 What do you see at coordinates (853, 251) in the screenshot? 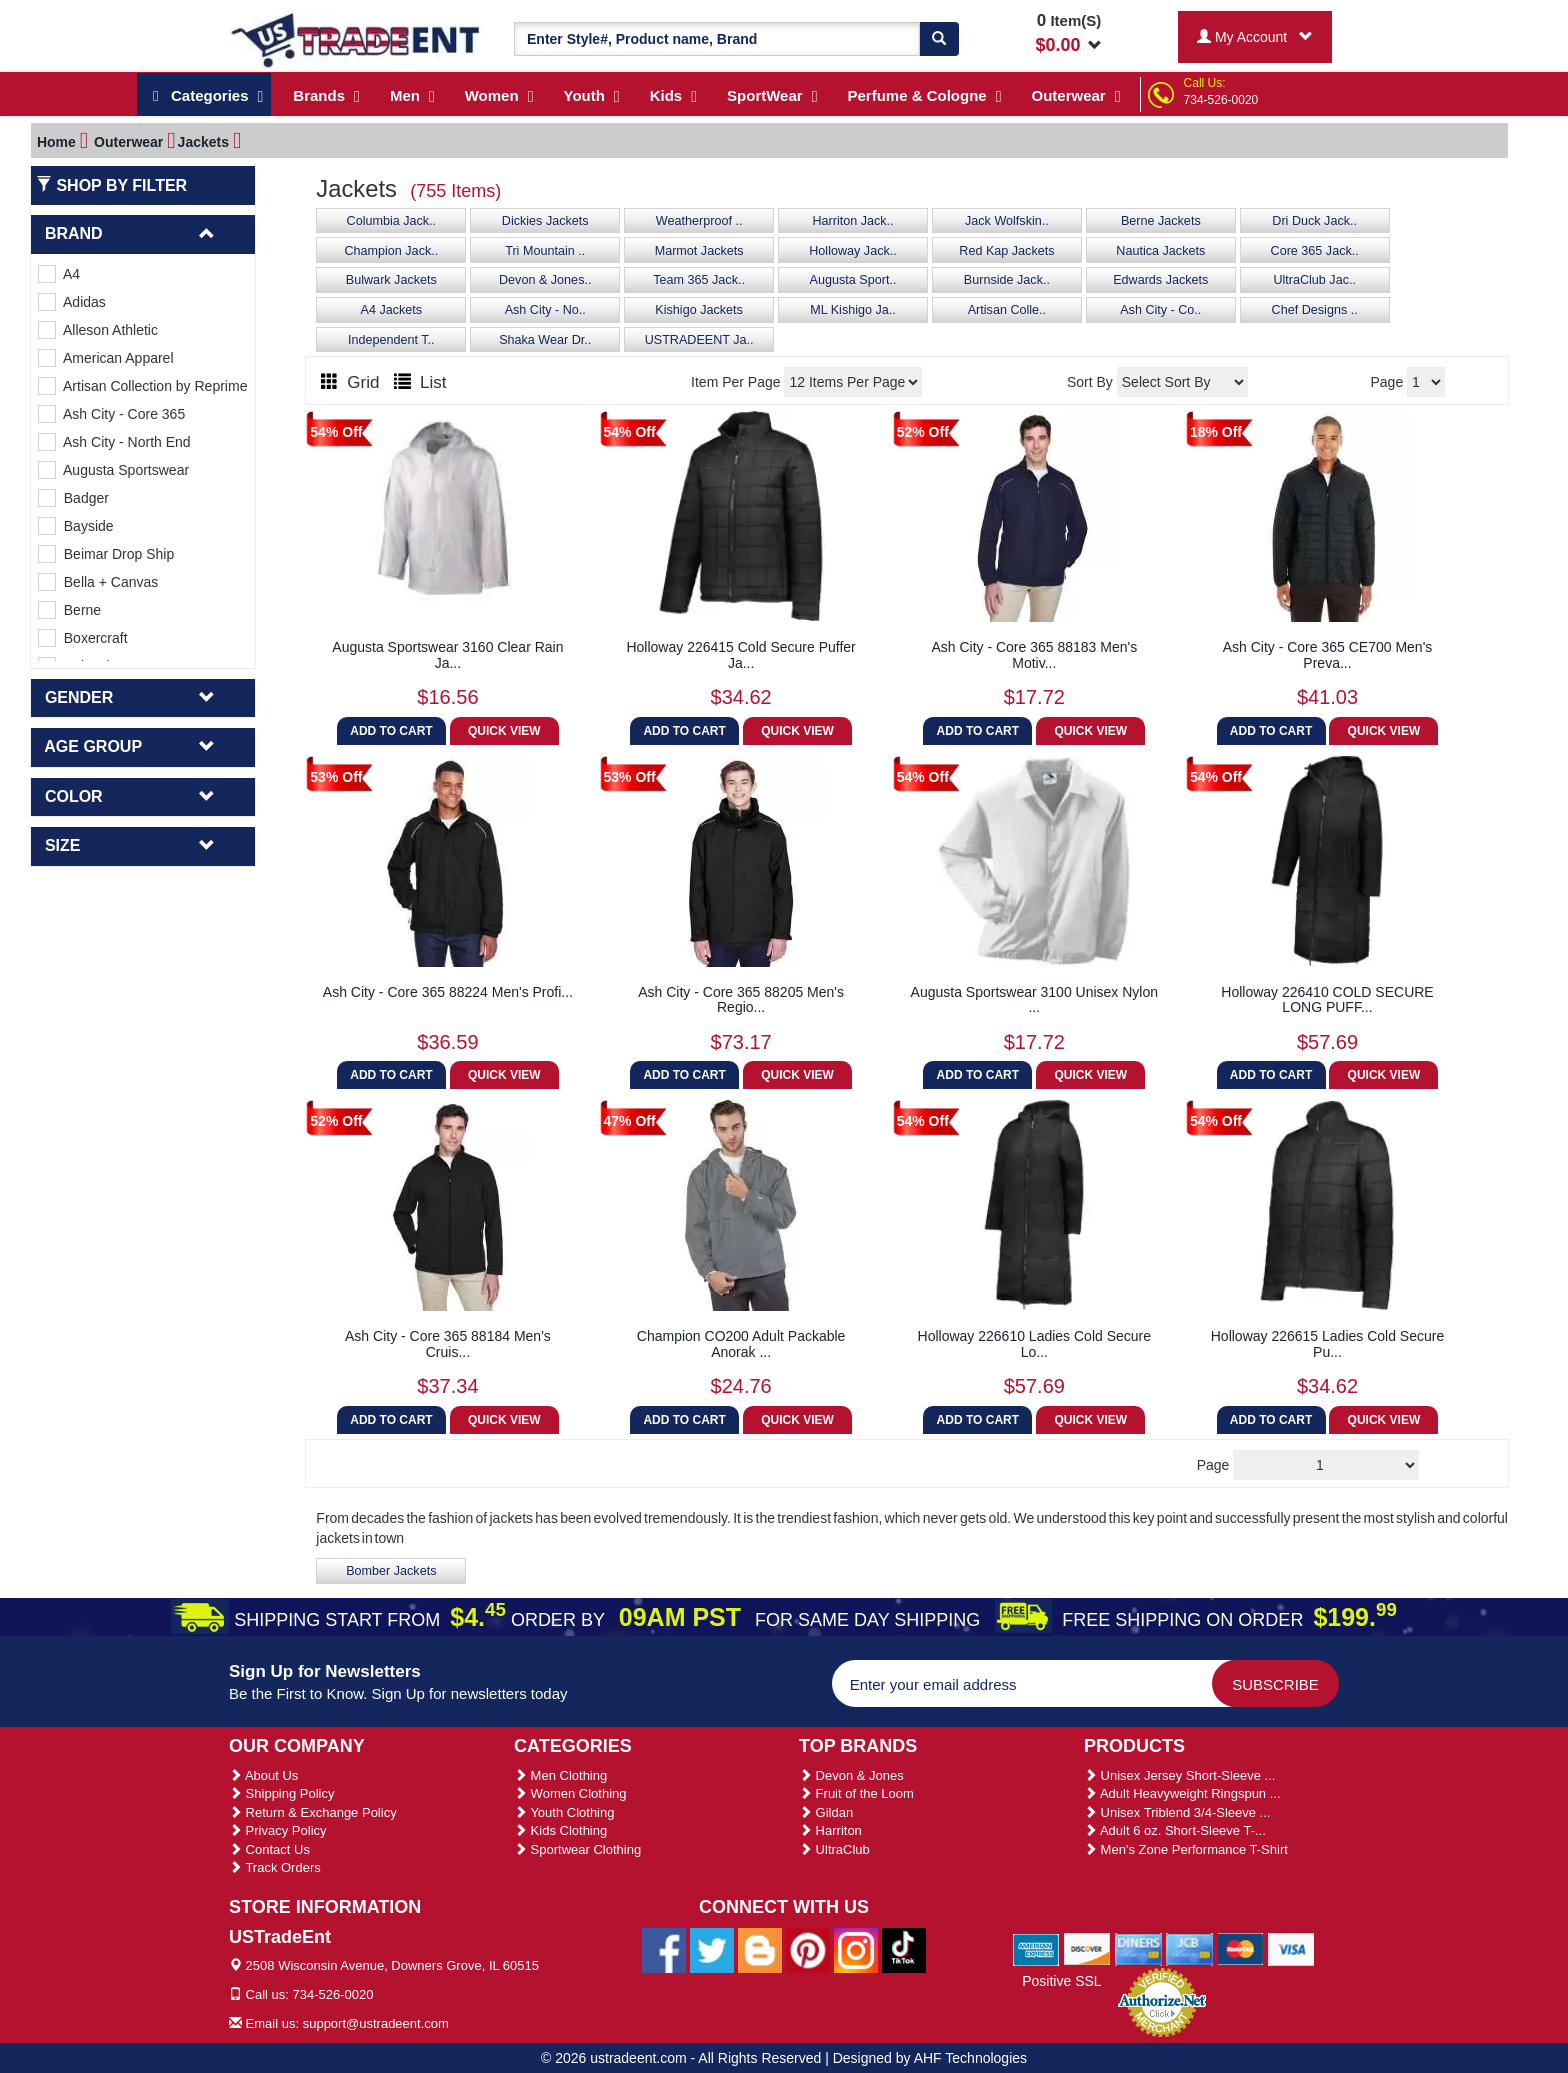
I see `Holloway Jack..` at bounding box center [853, 251].